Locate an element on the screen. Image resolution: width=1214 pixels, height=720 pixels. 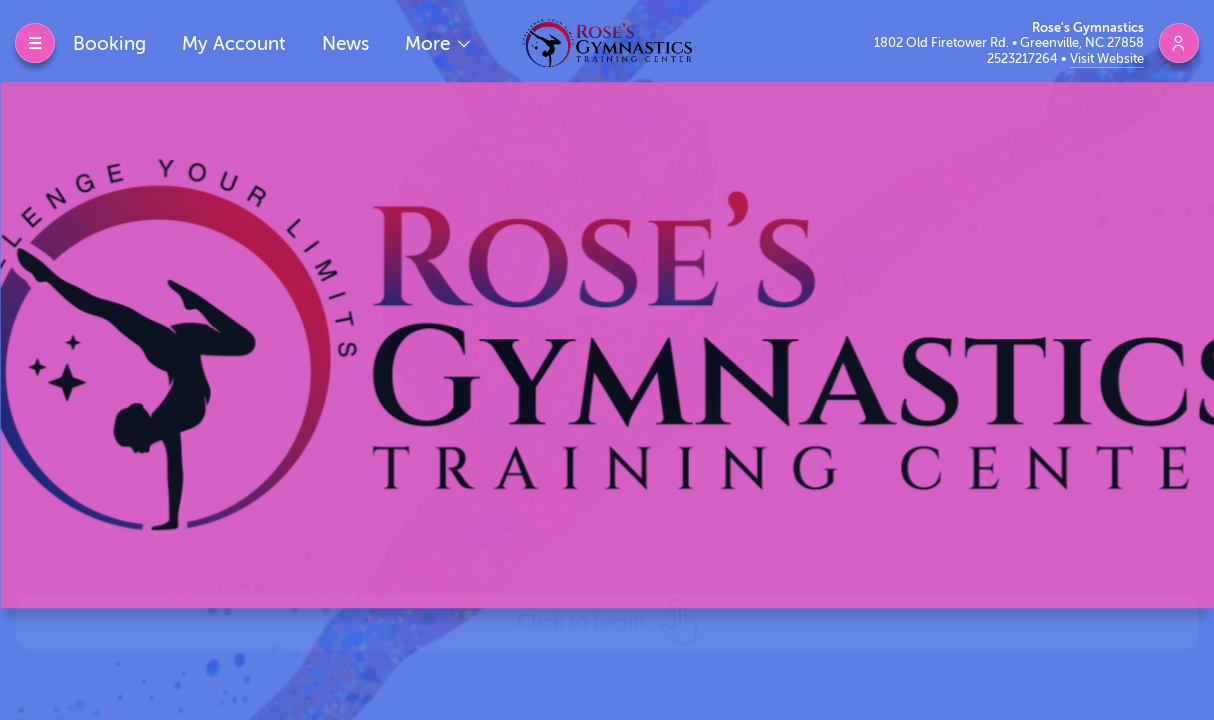
Visit Website is located at coordinates (1107, 58).